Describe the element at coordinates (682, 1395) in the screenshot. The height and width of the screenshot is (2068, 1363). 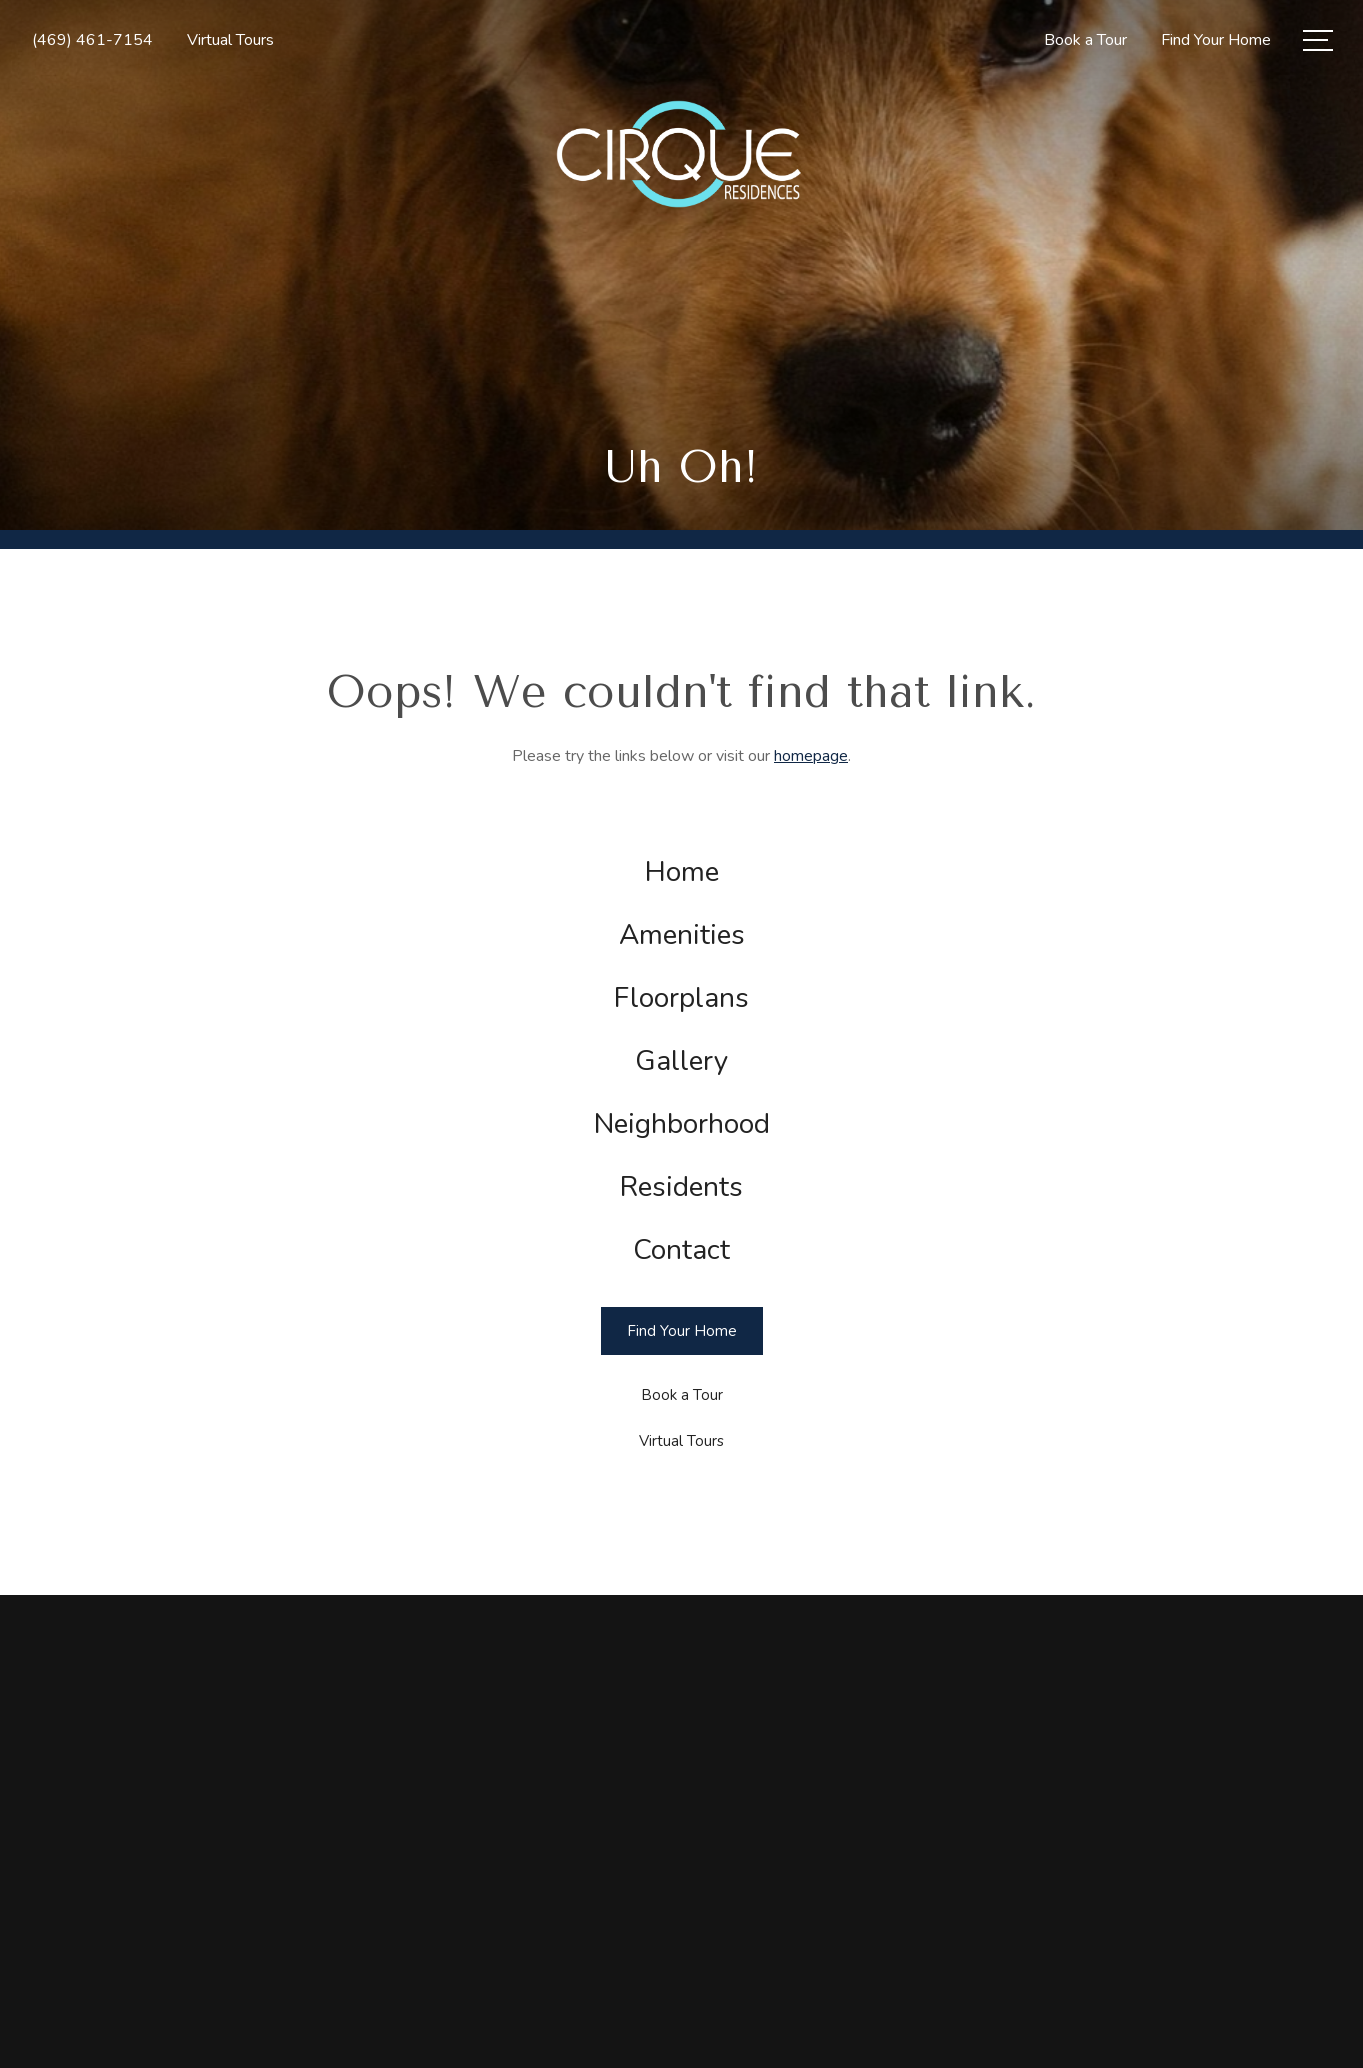
I see `[Book a Tour]` at that location.